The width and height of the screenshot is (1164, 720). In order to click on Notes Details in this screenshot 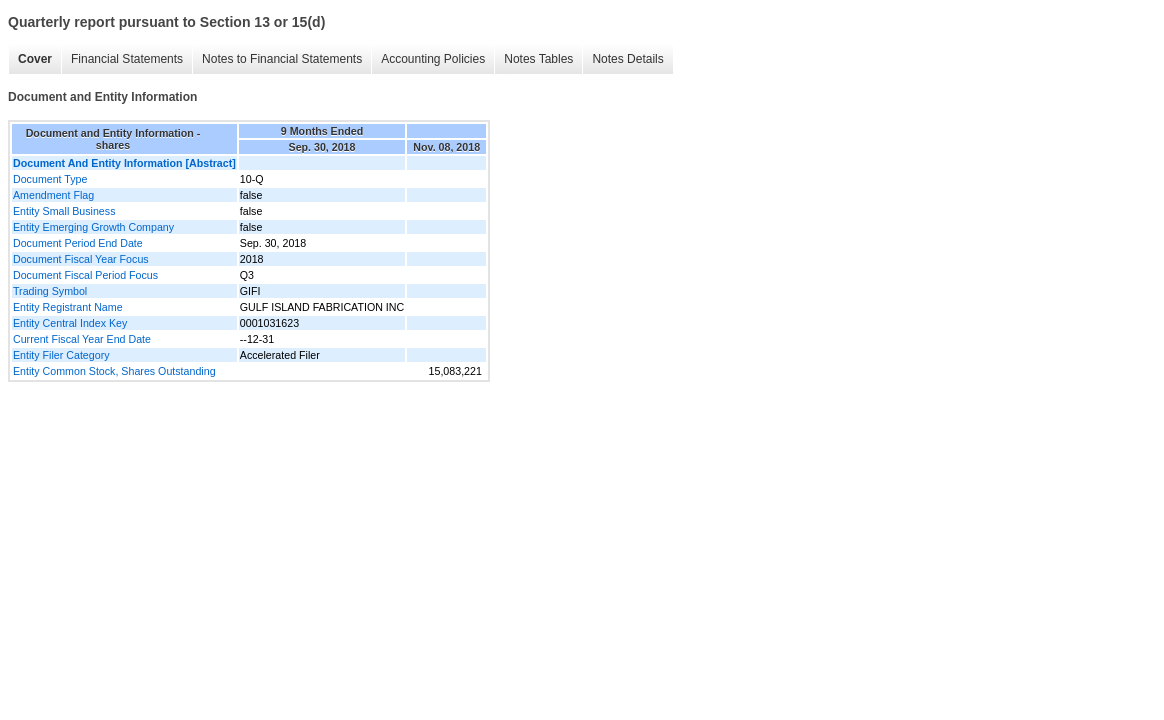, I will do `click(627, 59)`.